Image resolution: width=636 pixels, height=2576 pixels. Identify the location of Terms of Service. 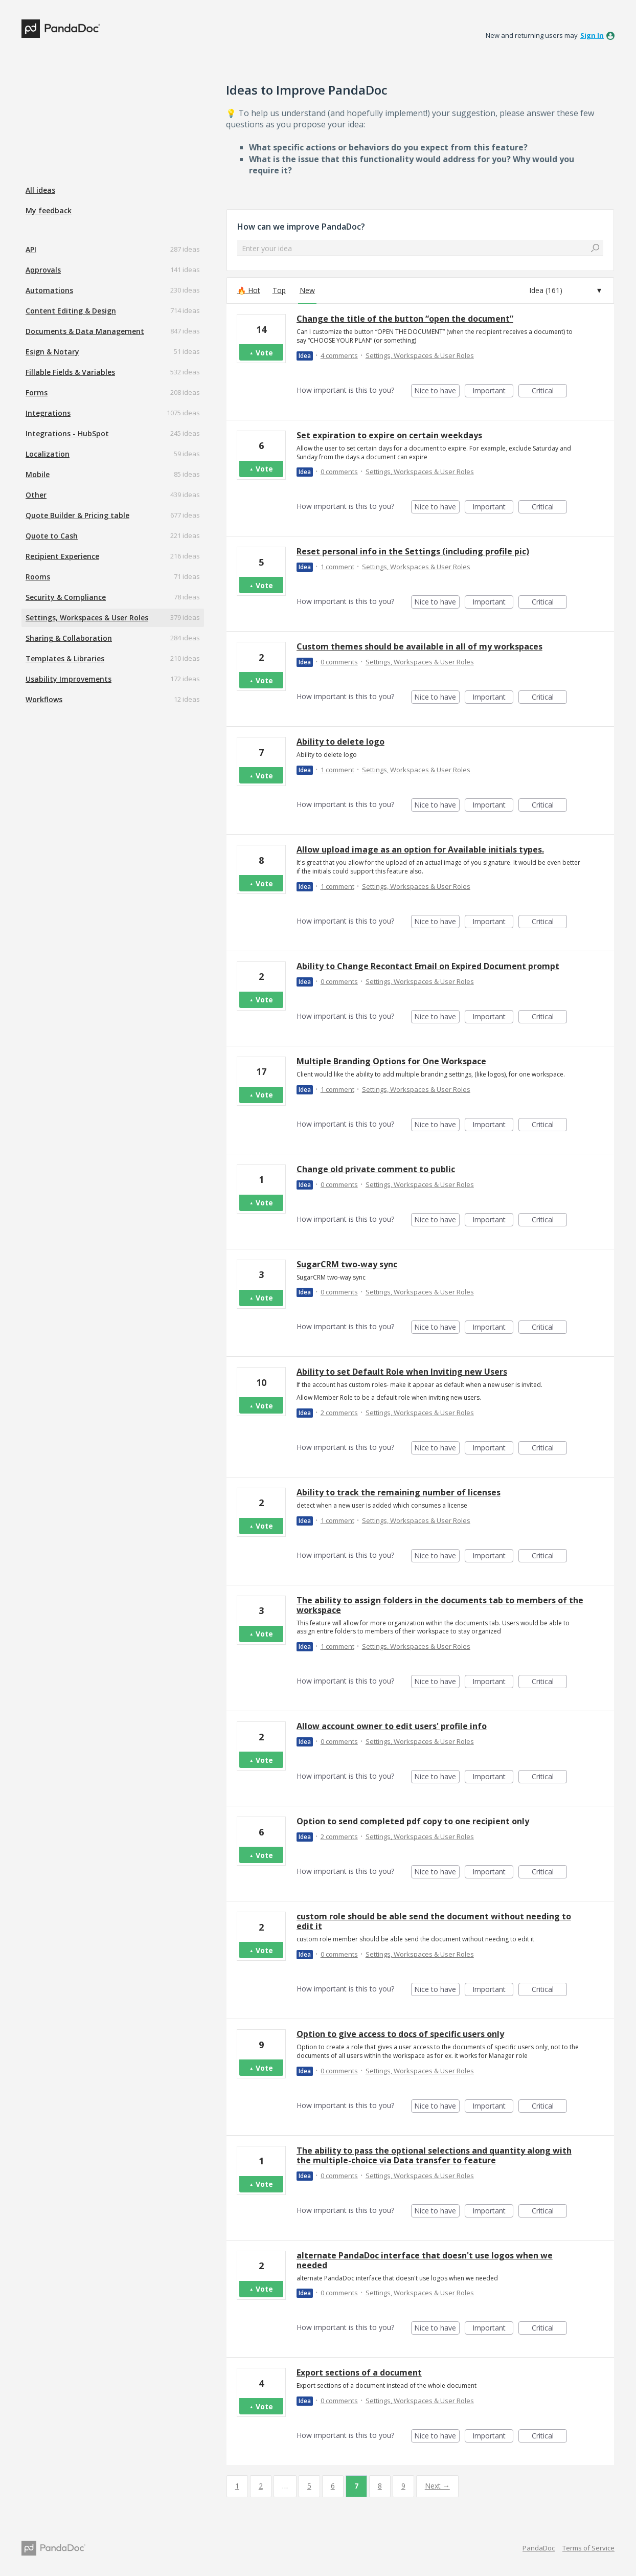
(588, 2547).